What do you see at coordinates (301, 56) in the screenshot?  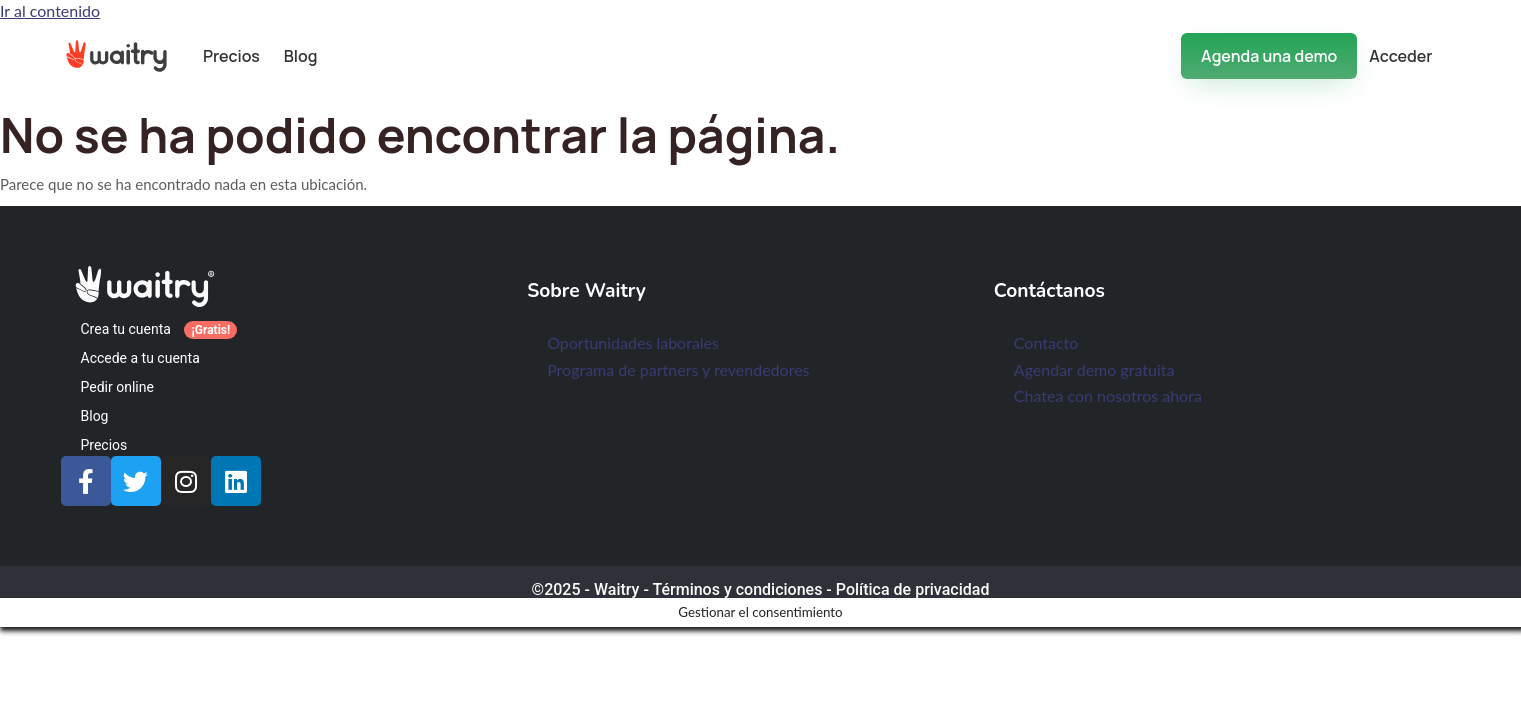 I see `Blog` at bounding box center [301, 56].